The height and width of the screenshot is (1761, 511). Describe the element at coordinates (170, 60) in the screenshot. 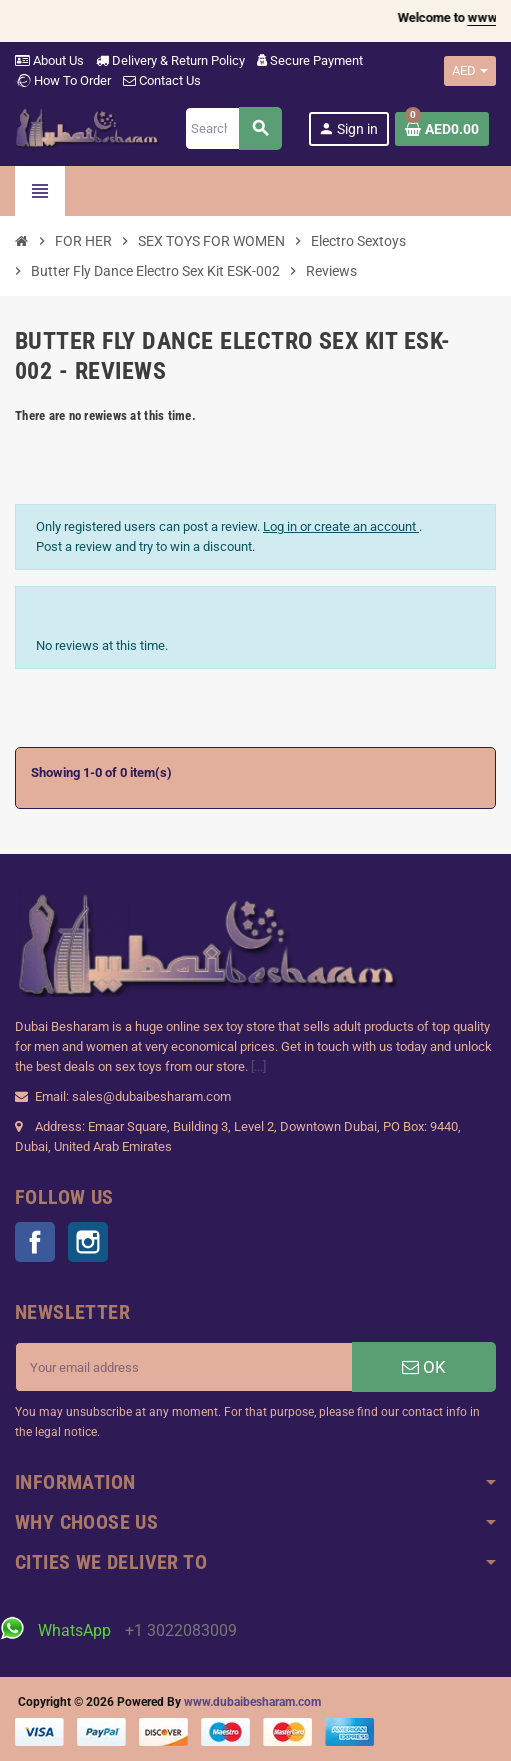

I see `Delivery & Return Policy` at that location.